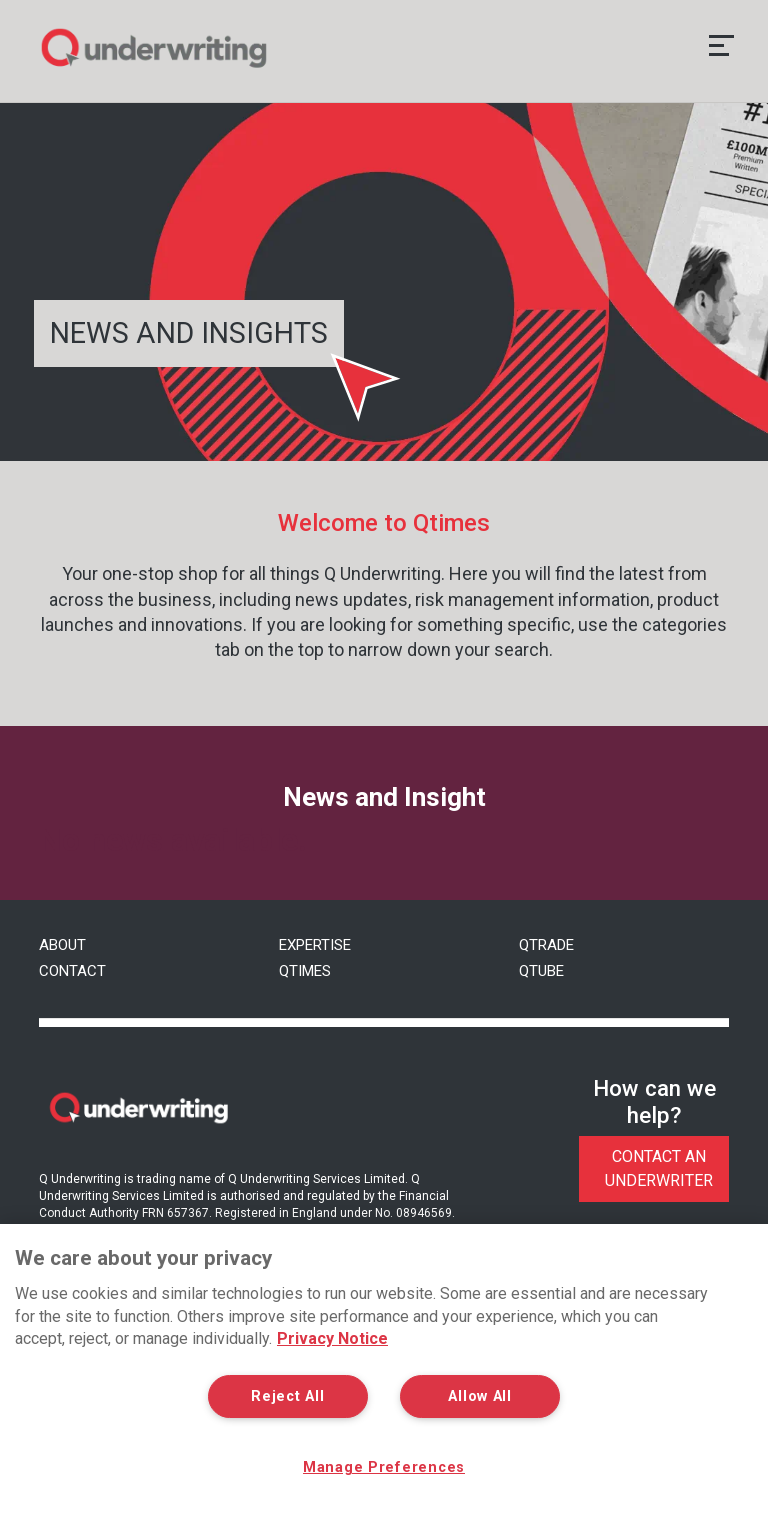 This screenshot has width=768, height=1514. Describe the element at coordinates (546, 945) in the screenshot. I see `QTrade` at that location.